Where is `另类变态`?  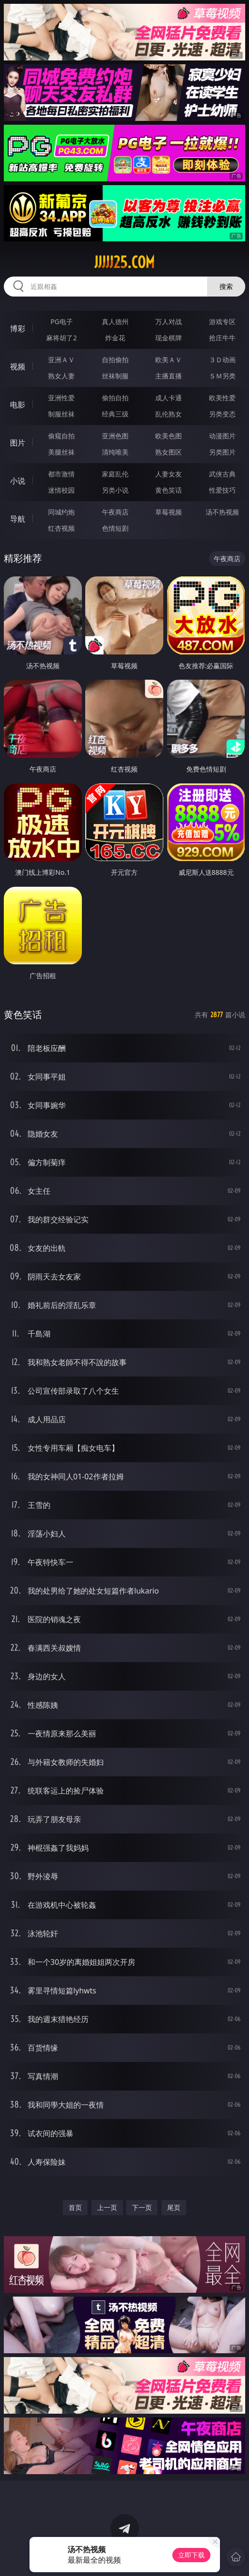 另类变态 is located at coordinates (222, 413).